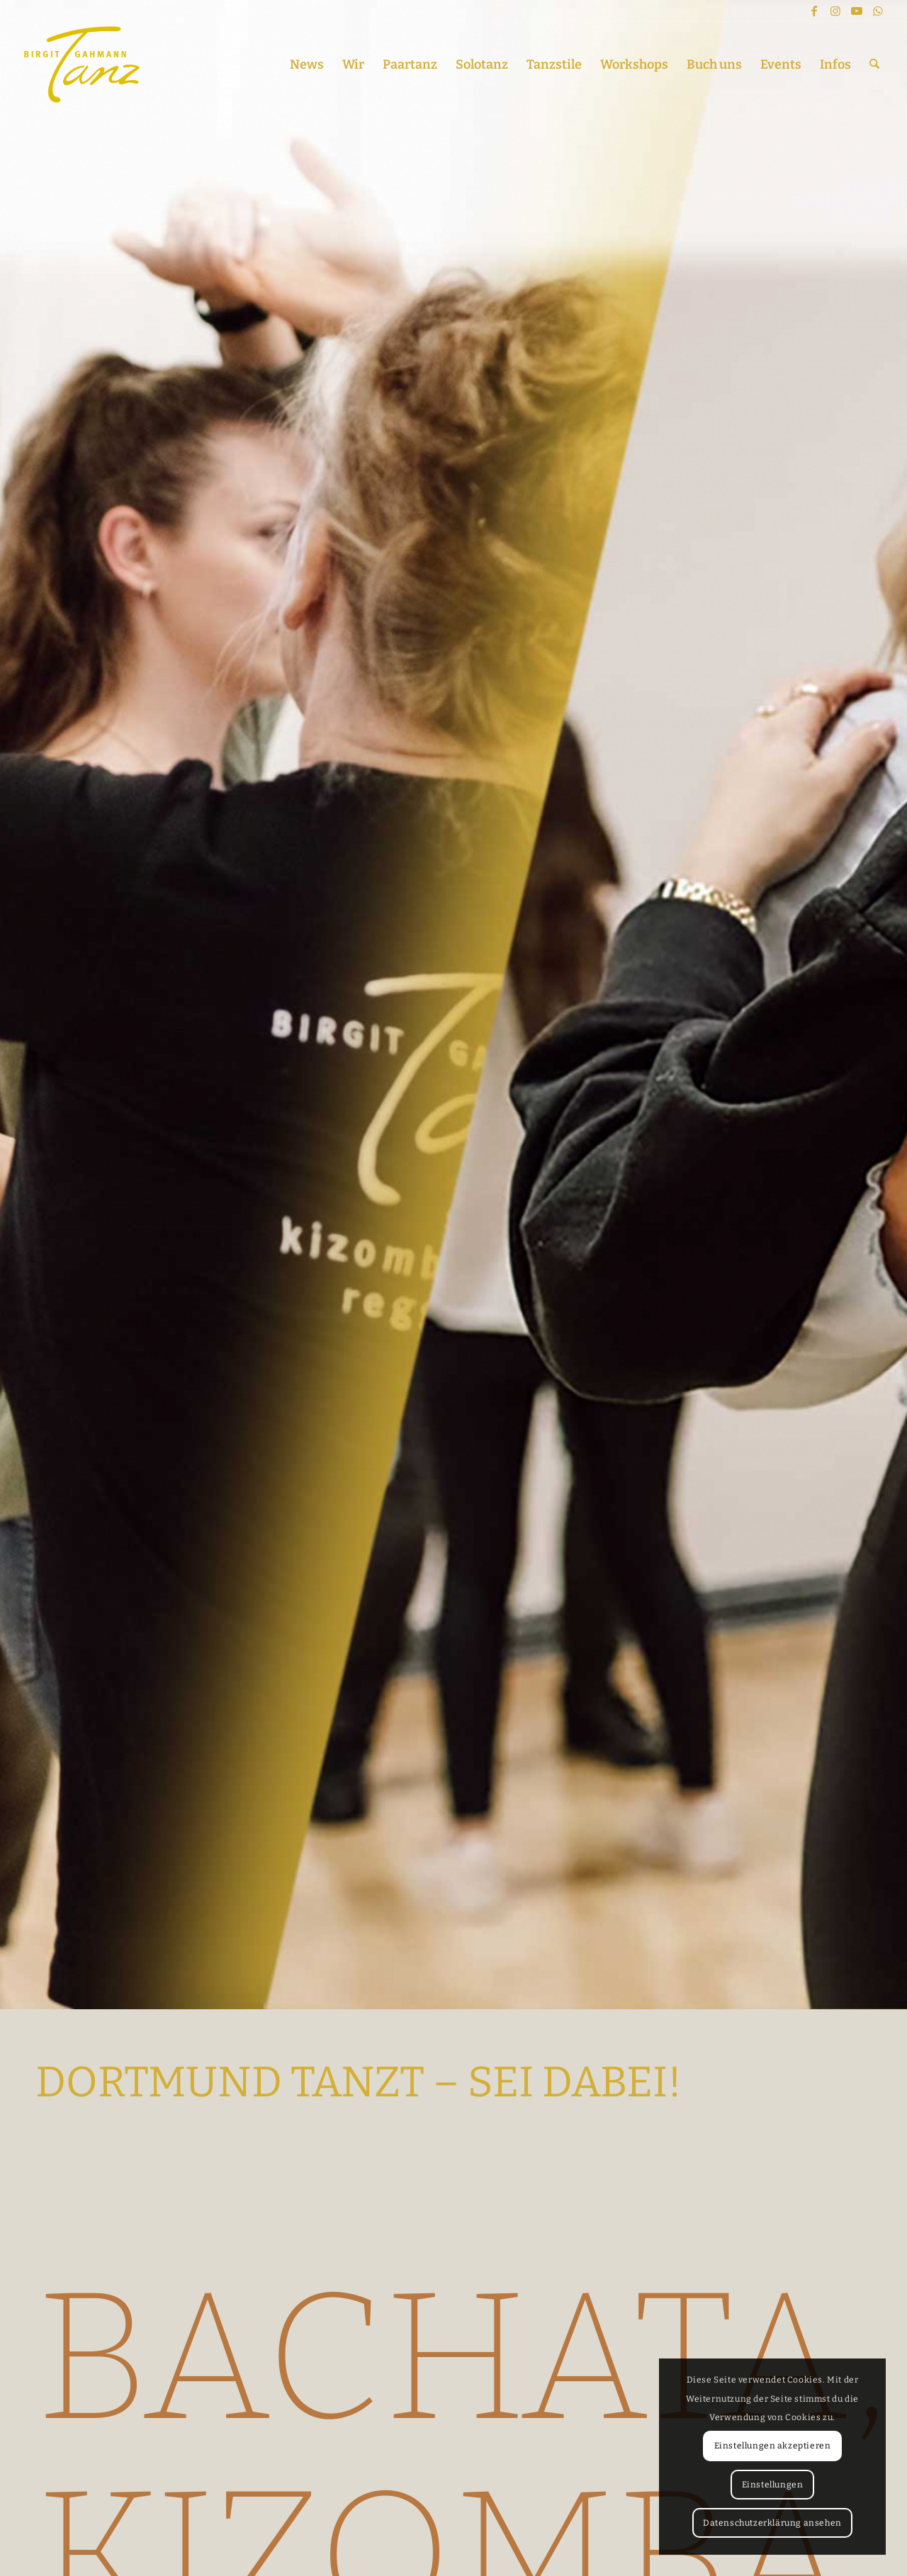 This screenshot has height=2576, width=907. I want to click on Einstellungen akzeptieren, so click(772, 2446).